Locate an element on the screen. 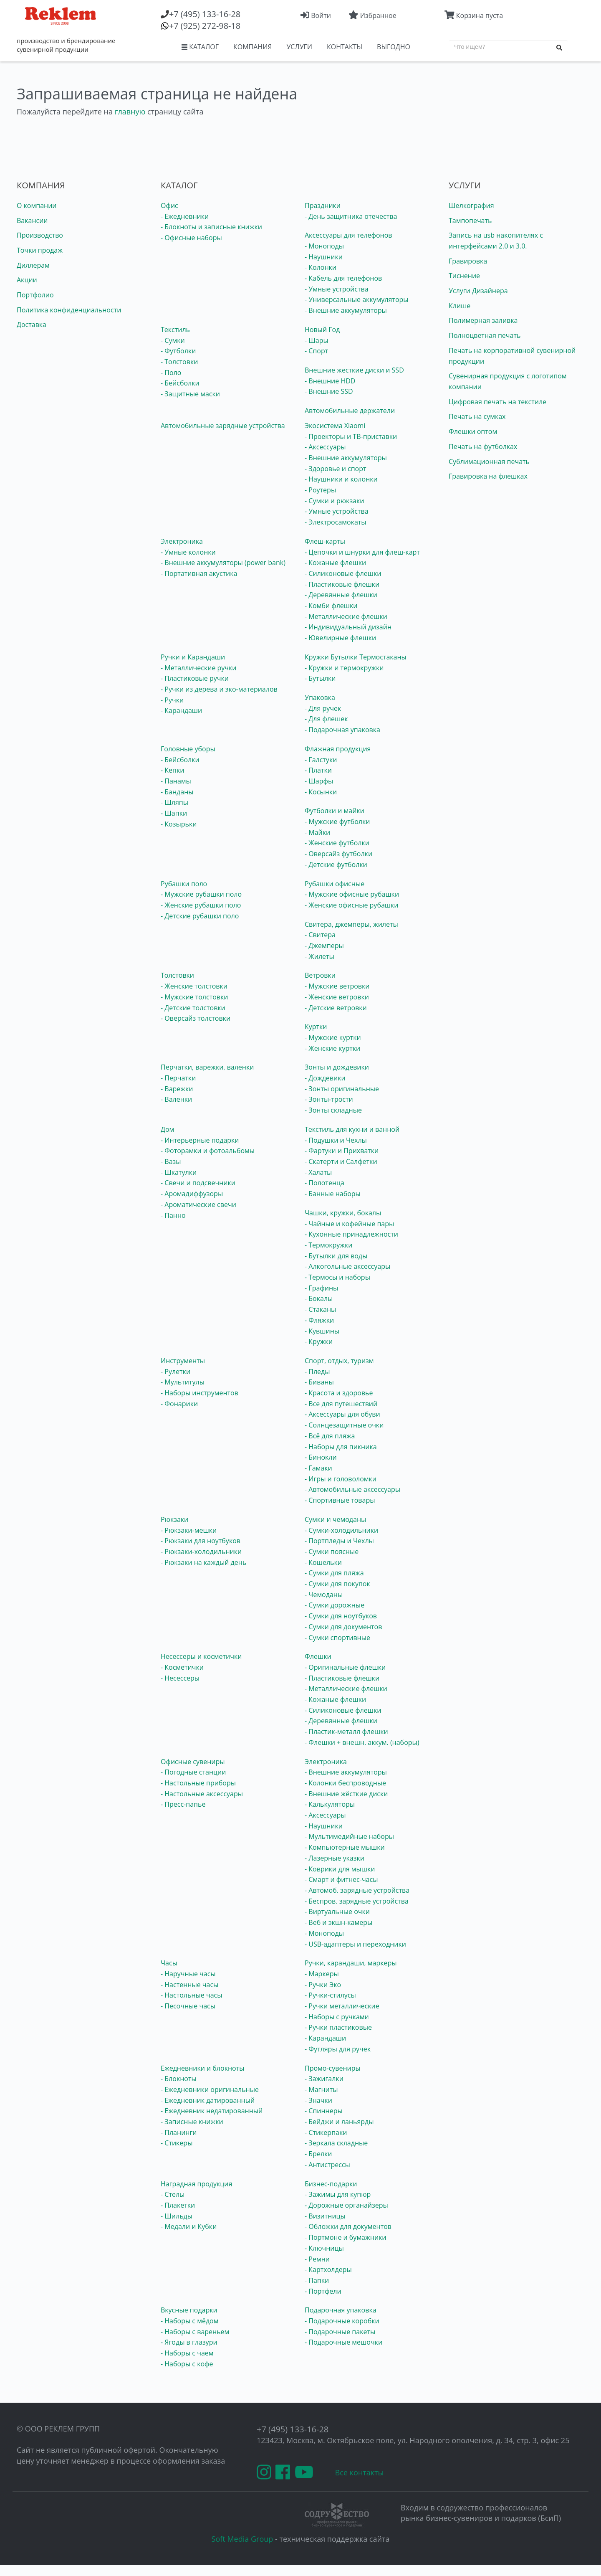 This screenshot has width=601, height=2576. Сумки и чемоданы is located at coordinates (335, 1519).